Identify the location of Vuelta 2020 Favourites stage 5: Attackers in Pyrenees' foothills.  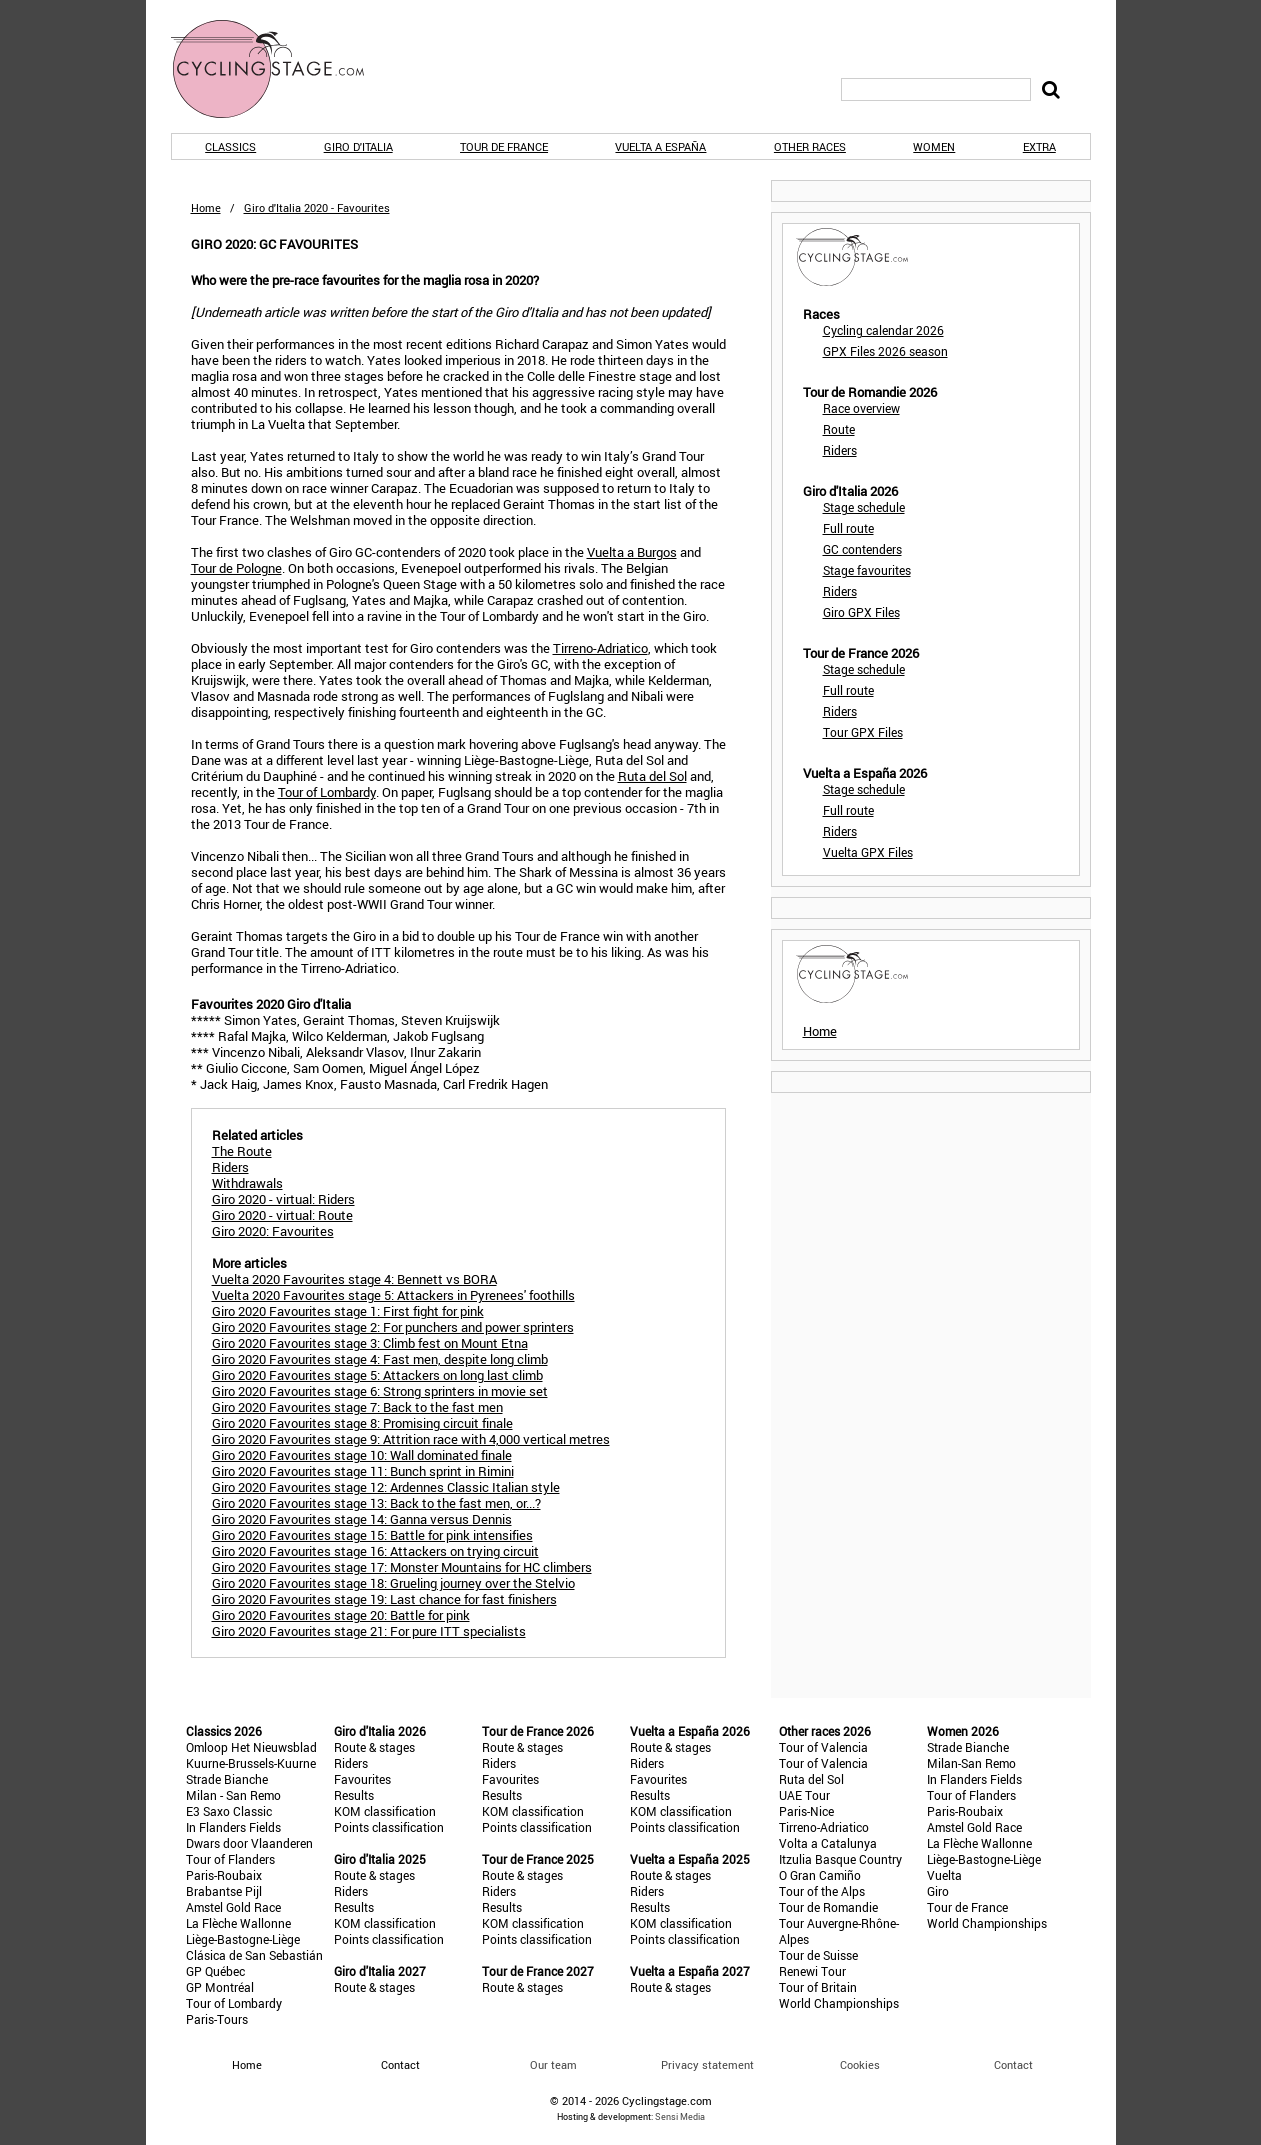
(393, 1295).